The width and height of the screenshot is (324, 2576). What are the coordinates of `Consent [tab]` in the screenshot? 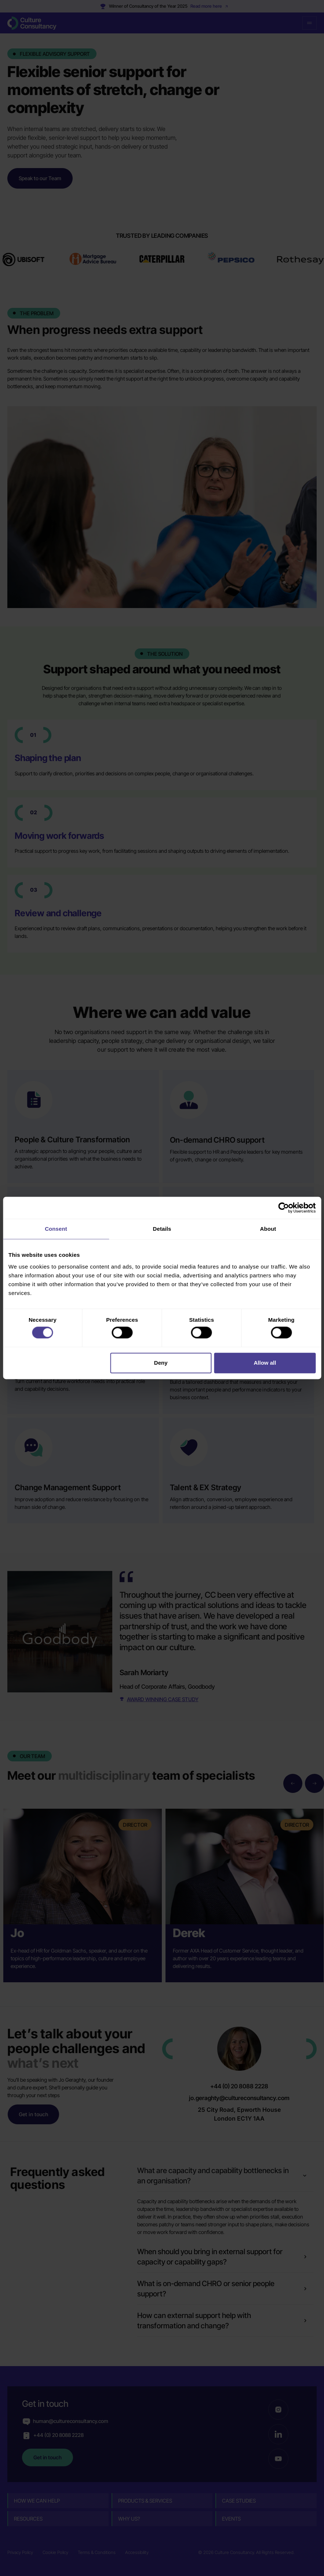 It's located at (56, 1229).